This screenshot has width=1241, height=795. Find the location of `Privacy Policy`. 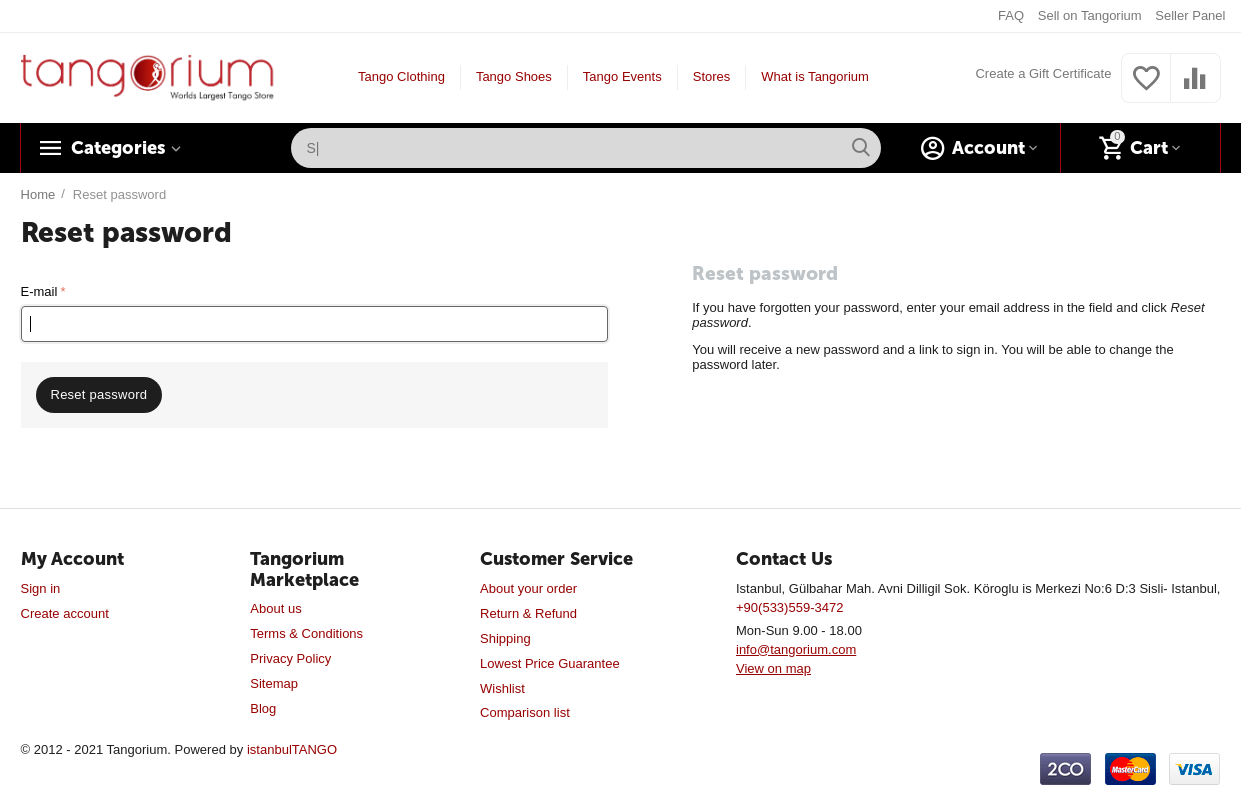

Privacy Policy is located at coordinates (290, 658).